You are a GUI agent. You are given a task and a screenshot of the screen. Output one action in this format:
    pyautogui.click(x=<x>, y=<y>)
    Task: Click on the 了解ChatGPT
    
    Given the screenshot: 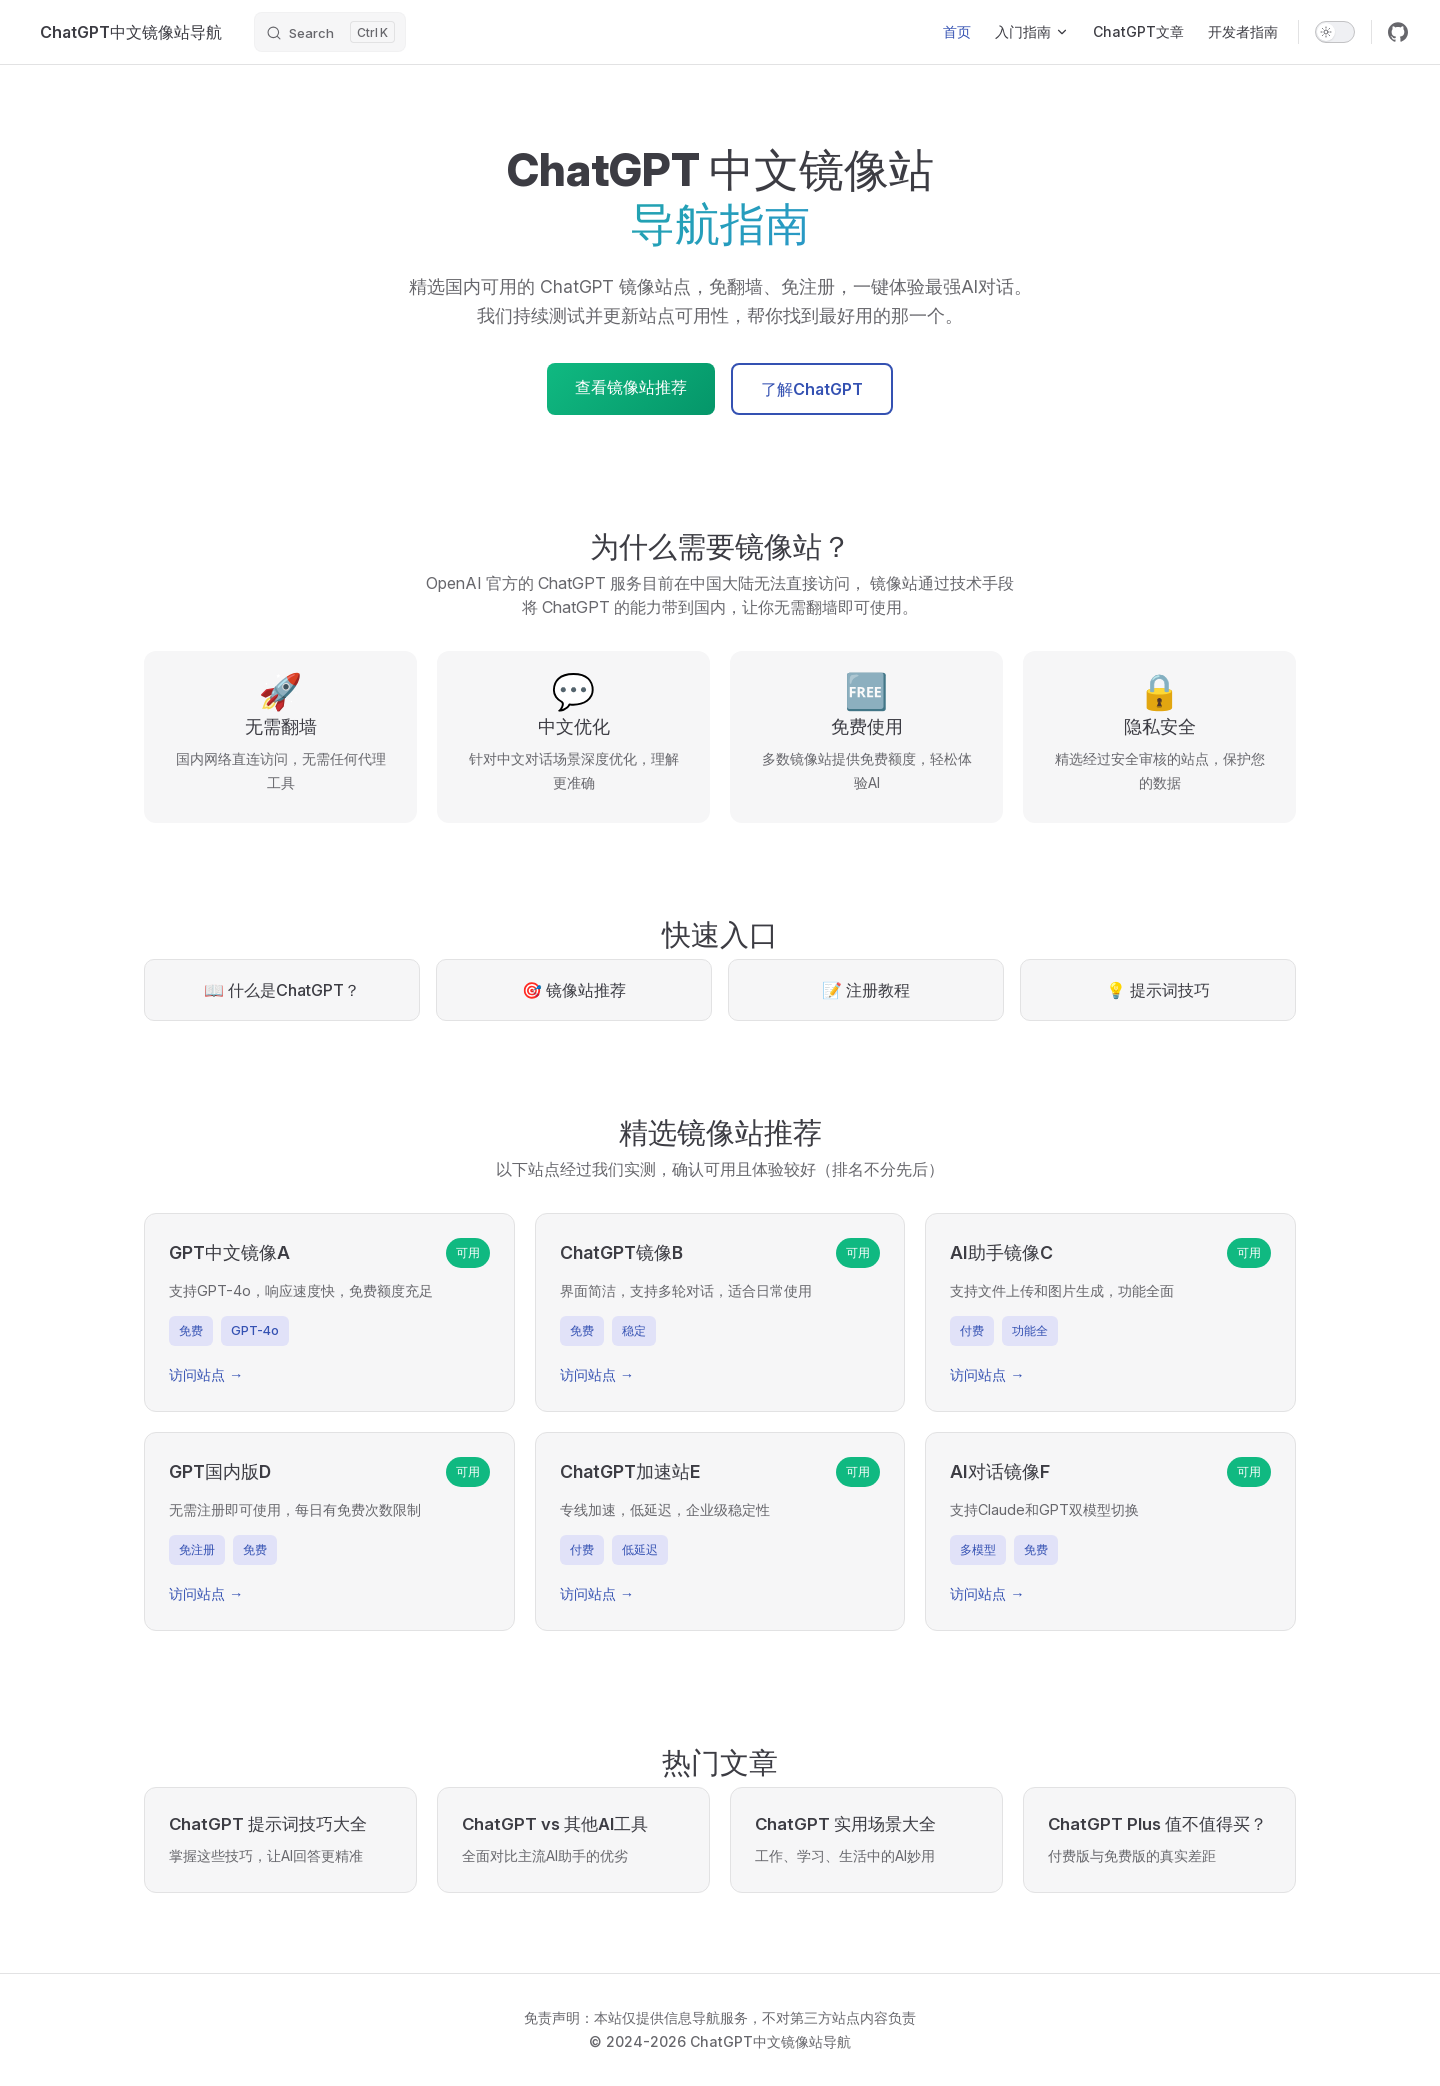 What is the action you would take?
    pyautogui.click(x=812, y=389)
    